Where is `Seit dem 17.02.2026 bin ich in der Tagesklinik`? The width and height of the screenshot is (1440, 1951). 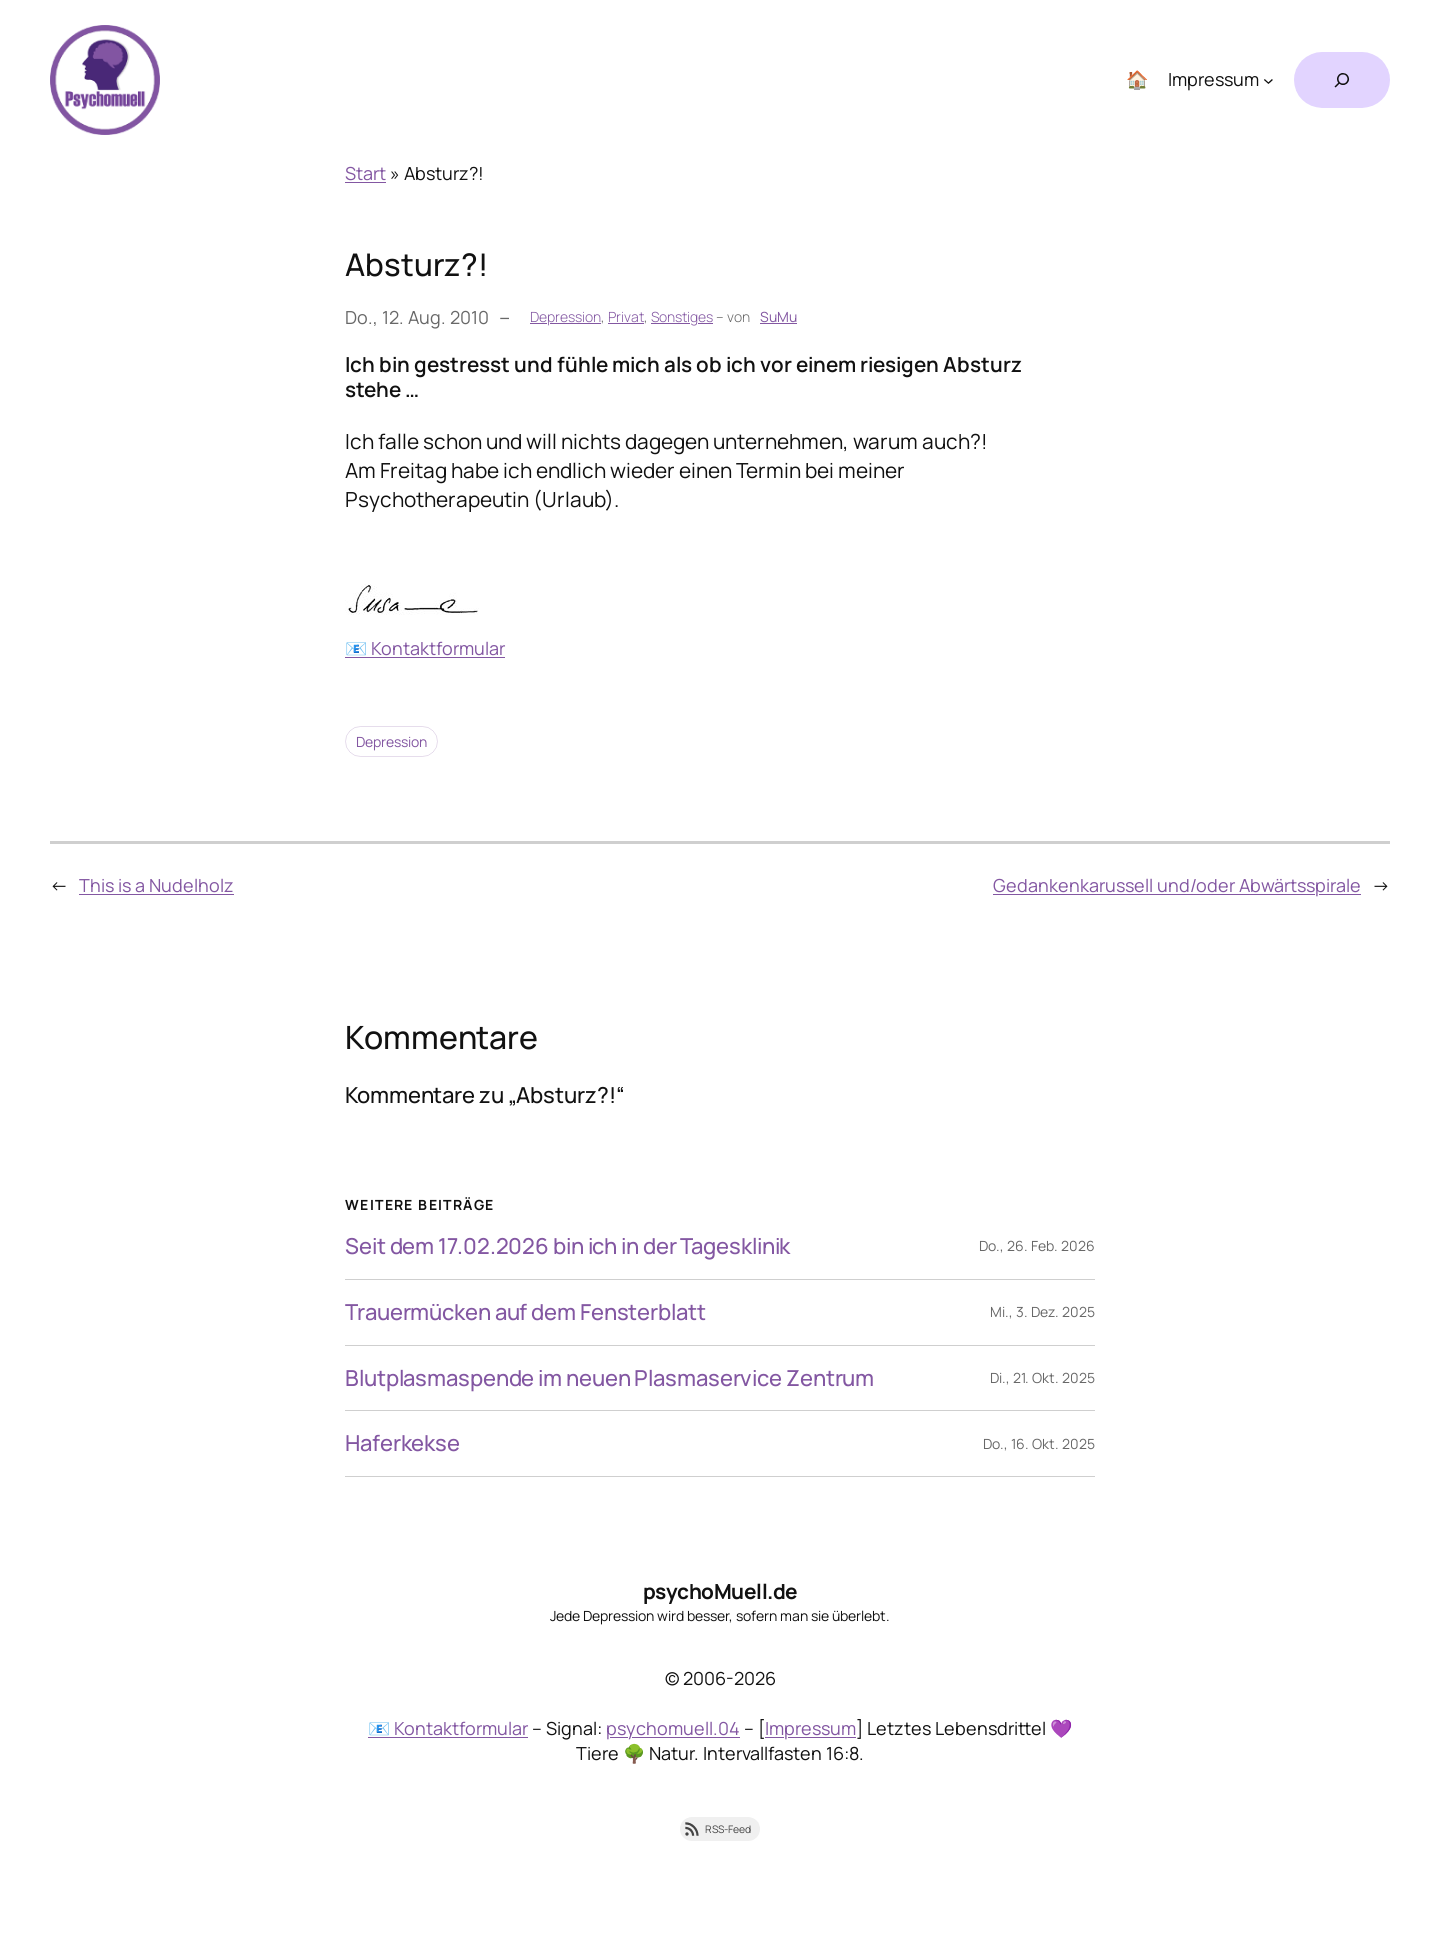
Seit dem 17.02.2026 bin ich in der Tagesklinik is located at coordinates (567, 1246).